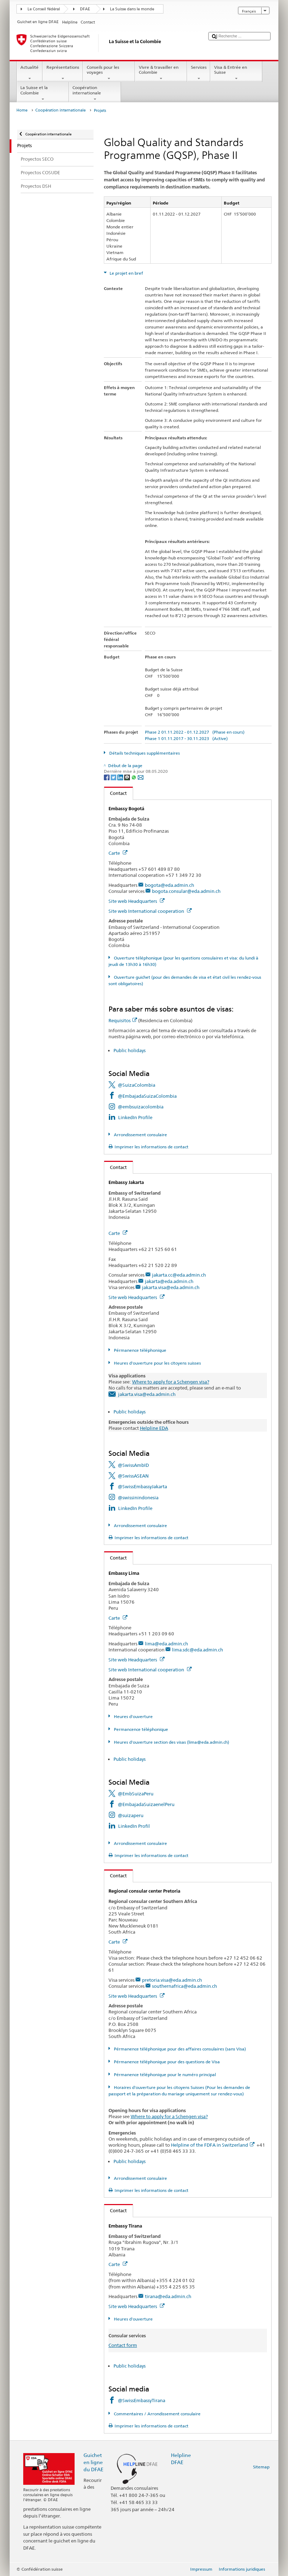  What do you see at coordinates (115, 793) in the screenshot?
I see `Contact` at bounding box center [115, 793].